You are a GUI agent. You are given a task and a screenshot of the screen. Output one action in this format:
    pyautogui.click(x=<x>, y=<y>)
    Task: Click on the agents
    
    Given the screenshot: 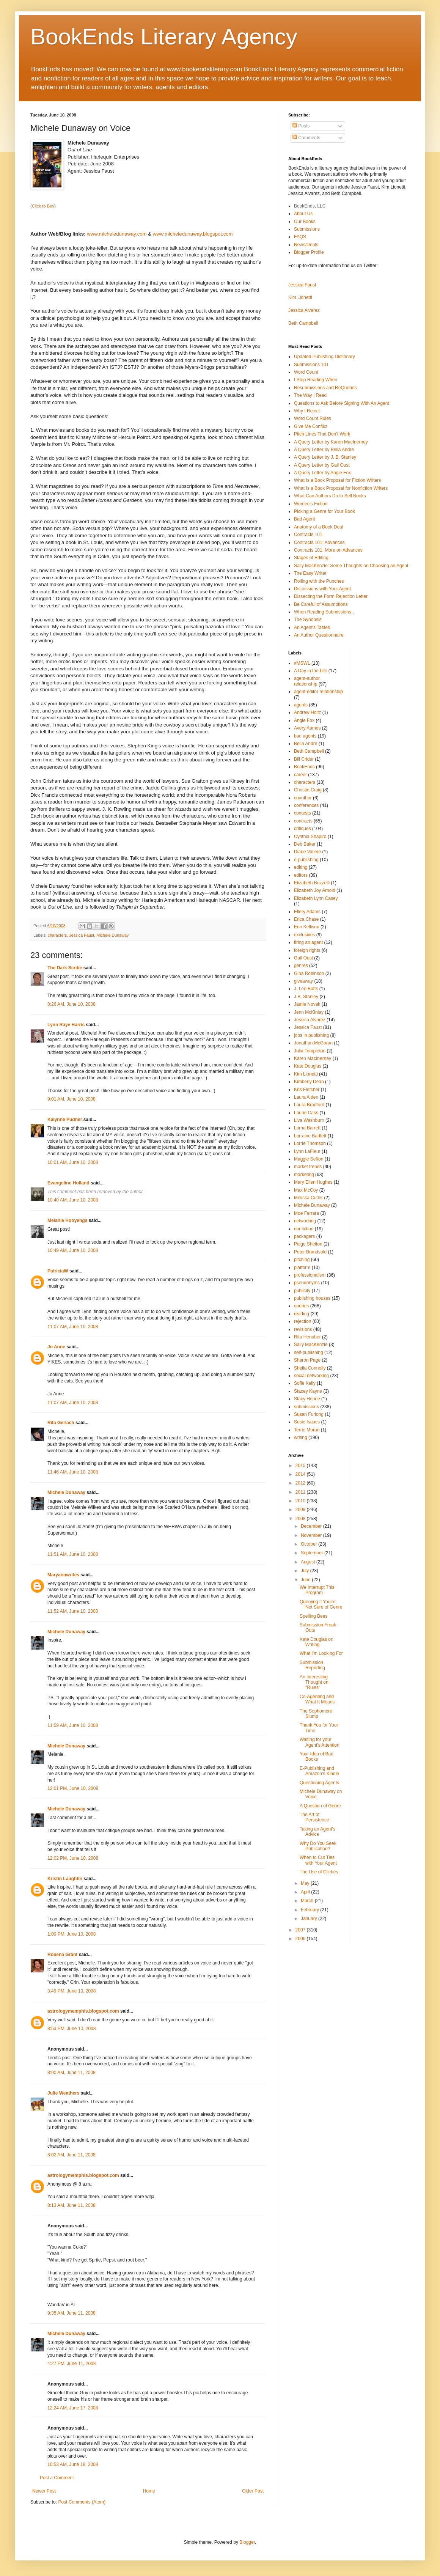 What is the action you would take?
    pyautogui.click(x=301, y=705)
    